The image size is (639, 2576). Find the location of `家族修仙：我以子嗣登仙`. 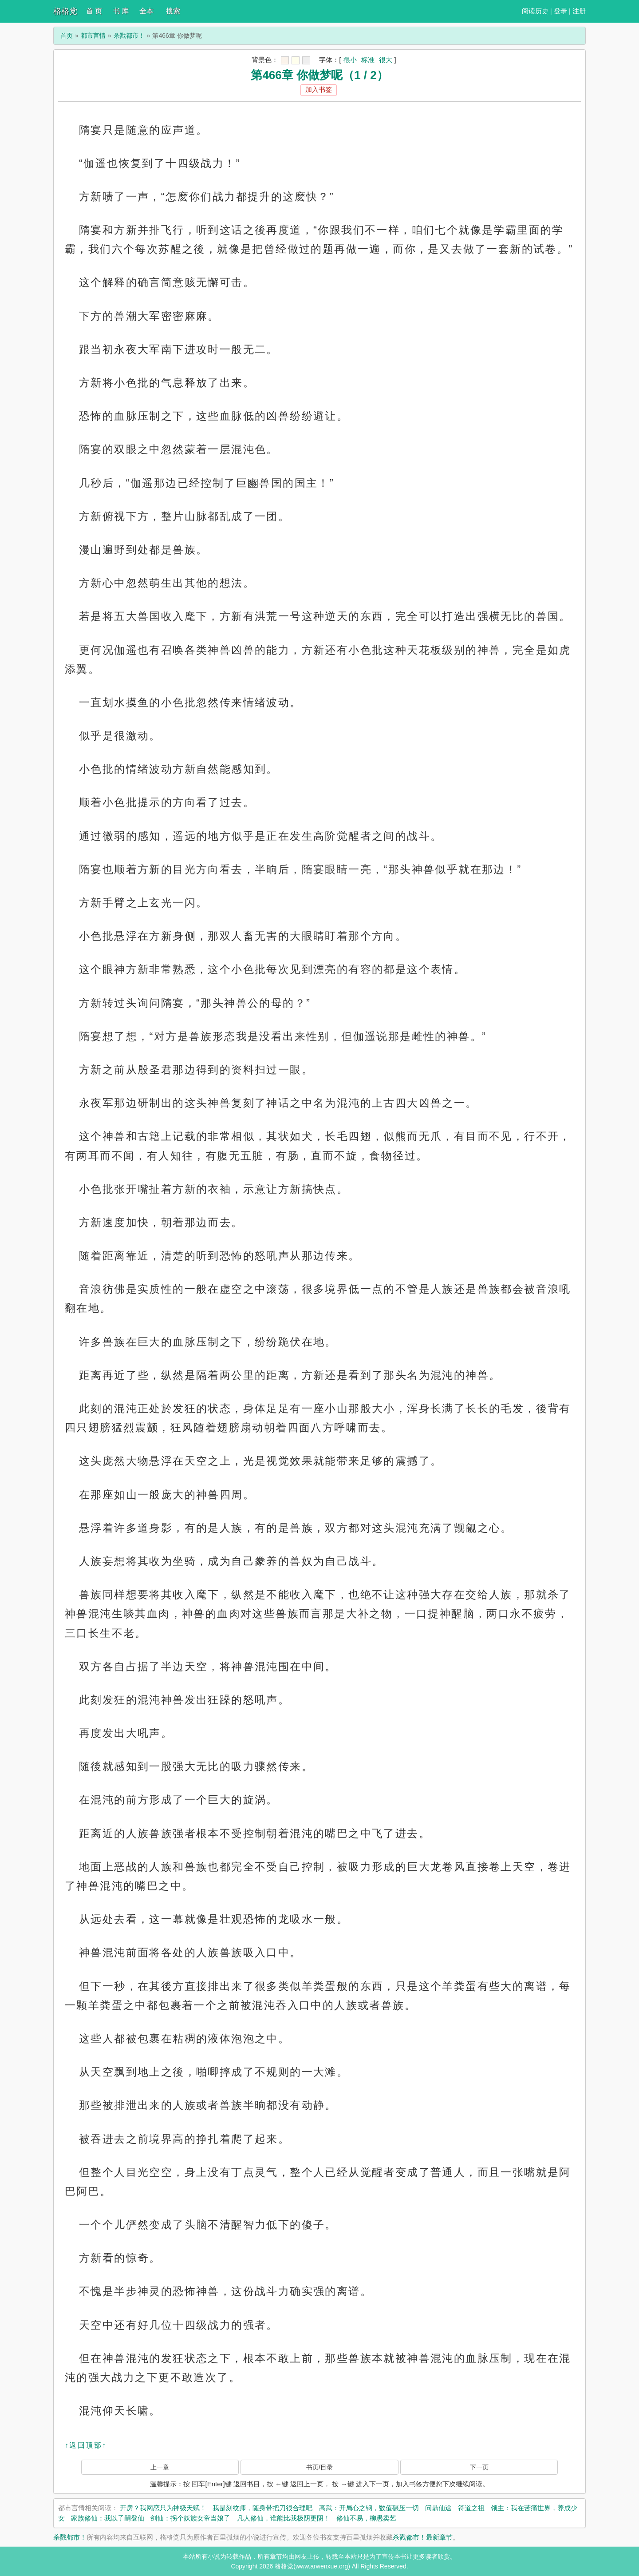

家族修仙：我以子嗣登仙 is located at coordinates (107, 2518).